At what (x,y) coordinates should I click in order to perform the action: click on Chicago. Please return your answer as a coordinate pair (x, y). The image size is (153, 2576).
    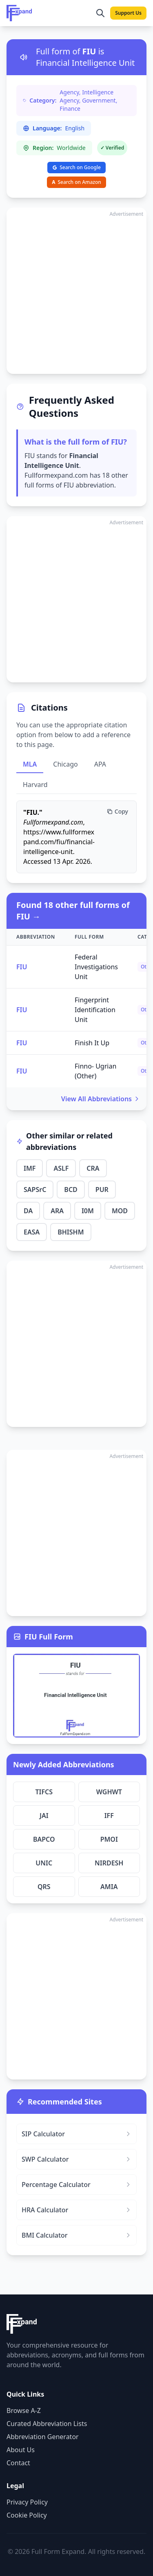
    Looking at the image, I should click on (65, 764).